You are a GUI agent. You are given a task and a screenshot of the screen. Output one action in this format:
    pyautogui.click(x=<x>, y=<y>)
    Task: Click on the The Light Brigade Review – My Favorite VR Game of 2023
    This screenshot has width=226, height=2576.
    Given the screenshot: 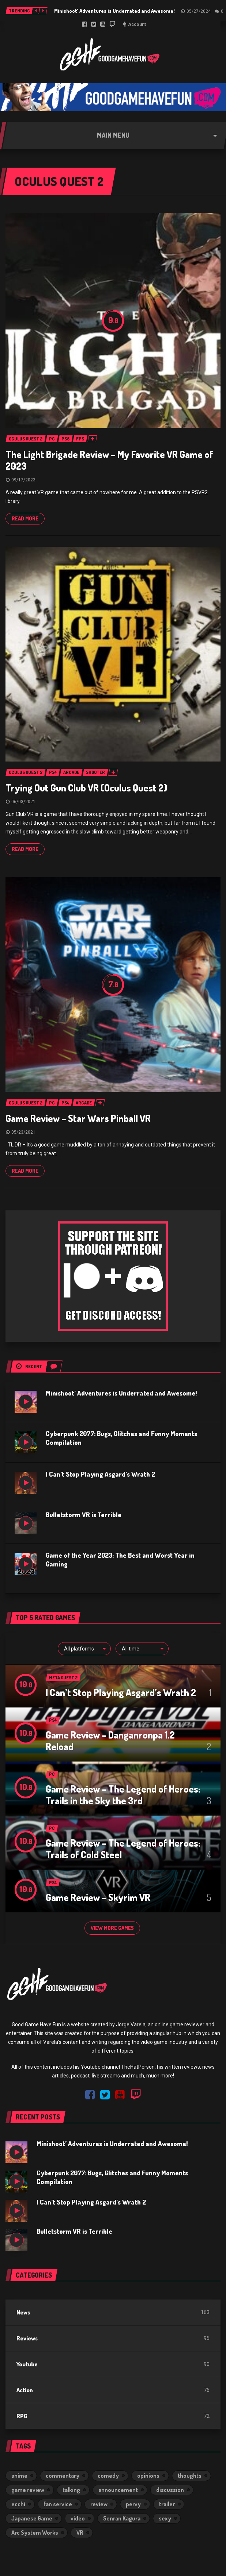 What is the action you would take?
    pyautogui.click(x=109, y=460)
    